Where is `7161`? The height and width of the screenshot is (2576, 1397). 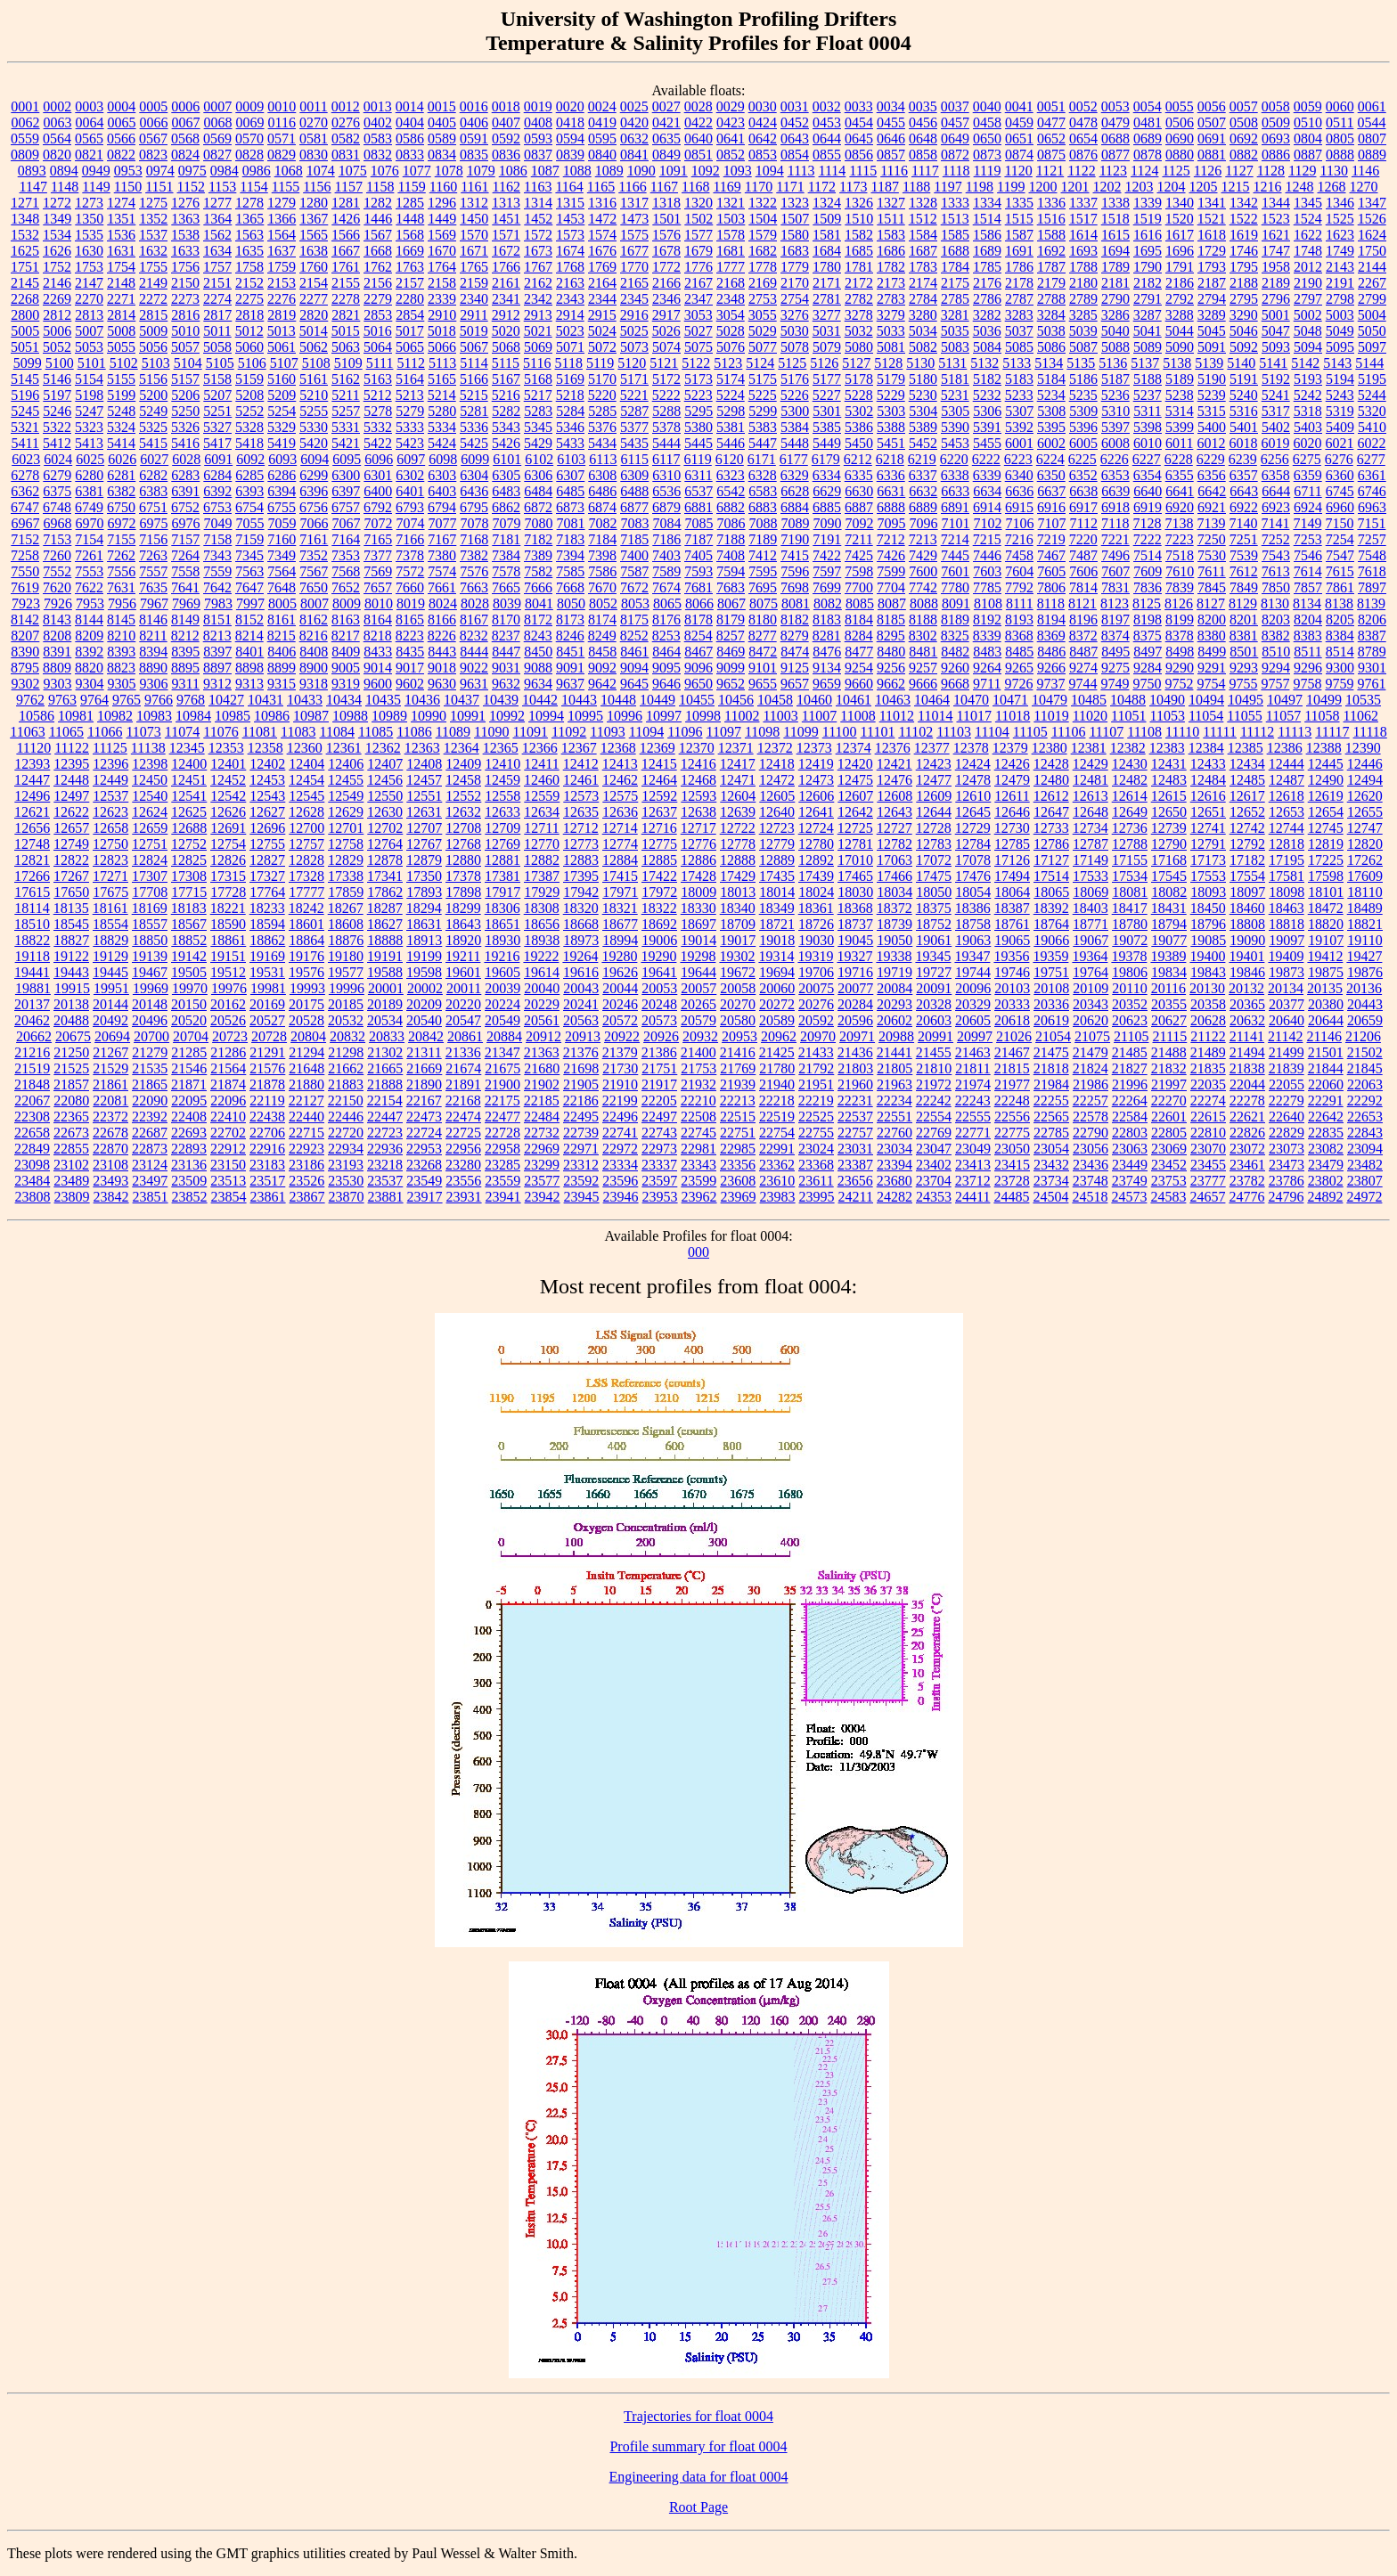 7161 is located at coordinates (313, 539).